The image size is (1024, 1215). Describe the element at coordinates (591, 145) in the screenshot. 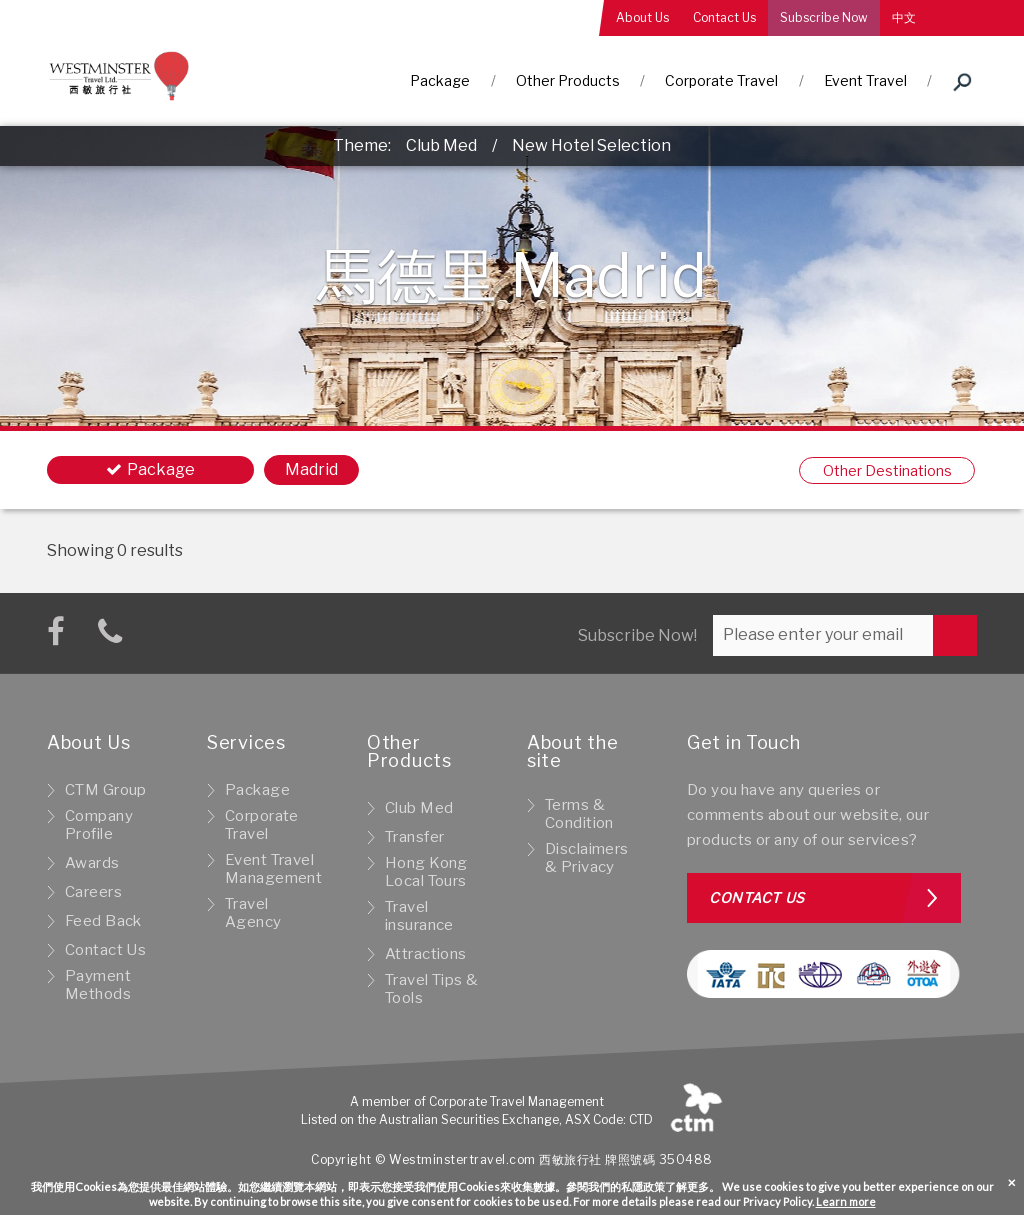

I see `New Hotel Selection` at that location.